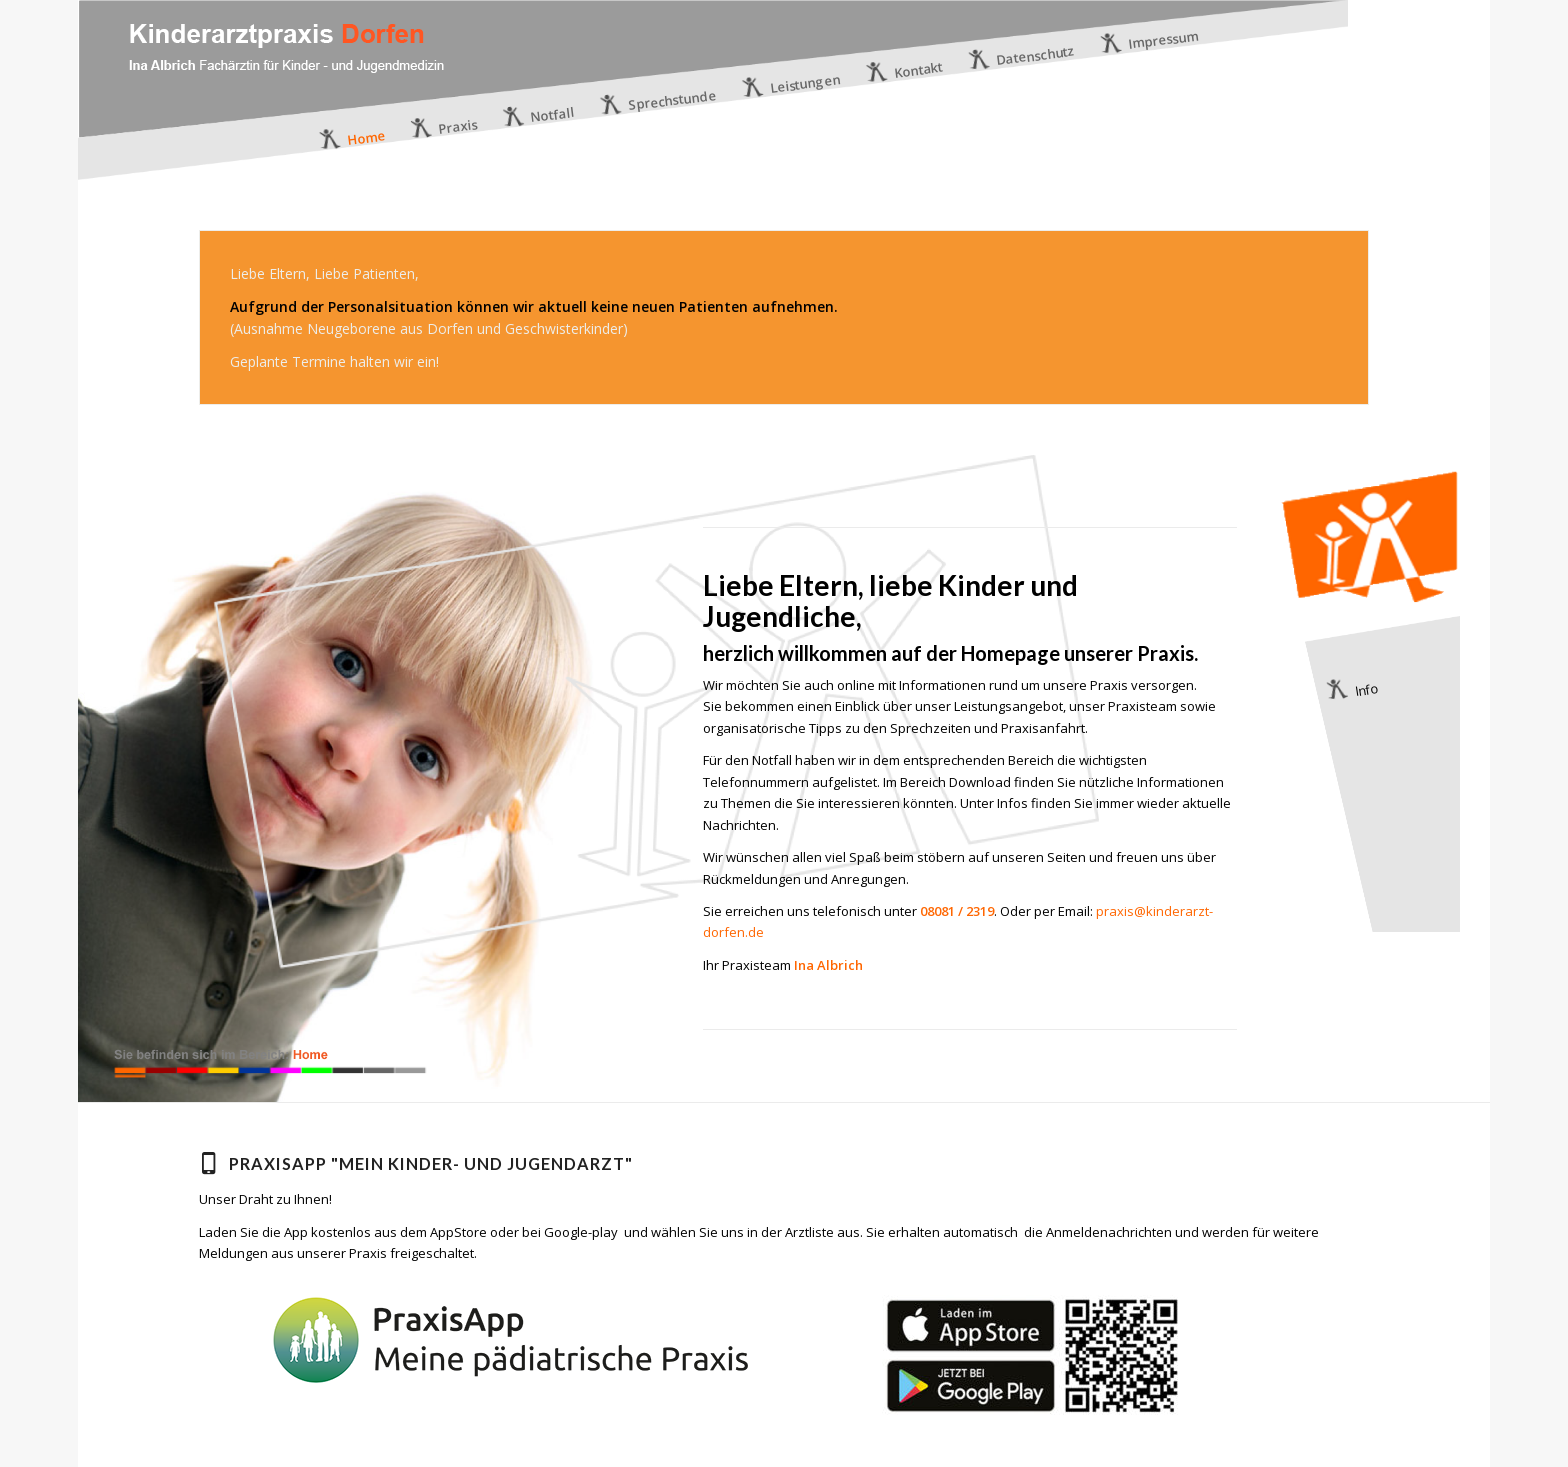 This screenshot has width=1568, height=1467. What do you see at coordinates (1366, 689) in the screenshot?
I see `Info` at bounding box center [1366, 689].